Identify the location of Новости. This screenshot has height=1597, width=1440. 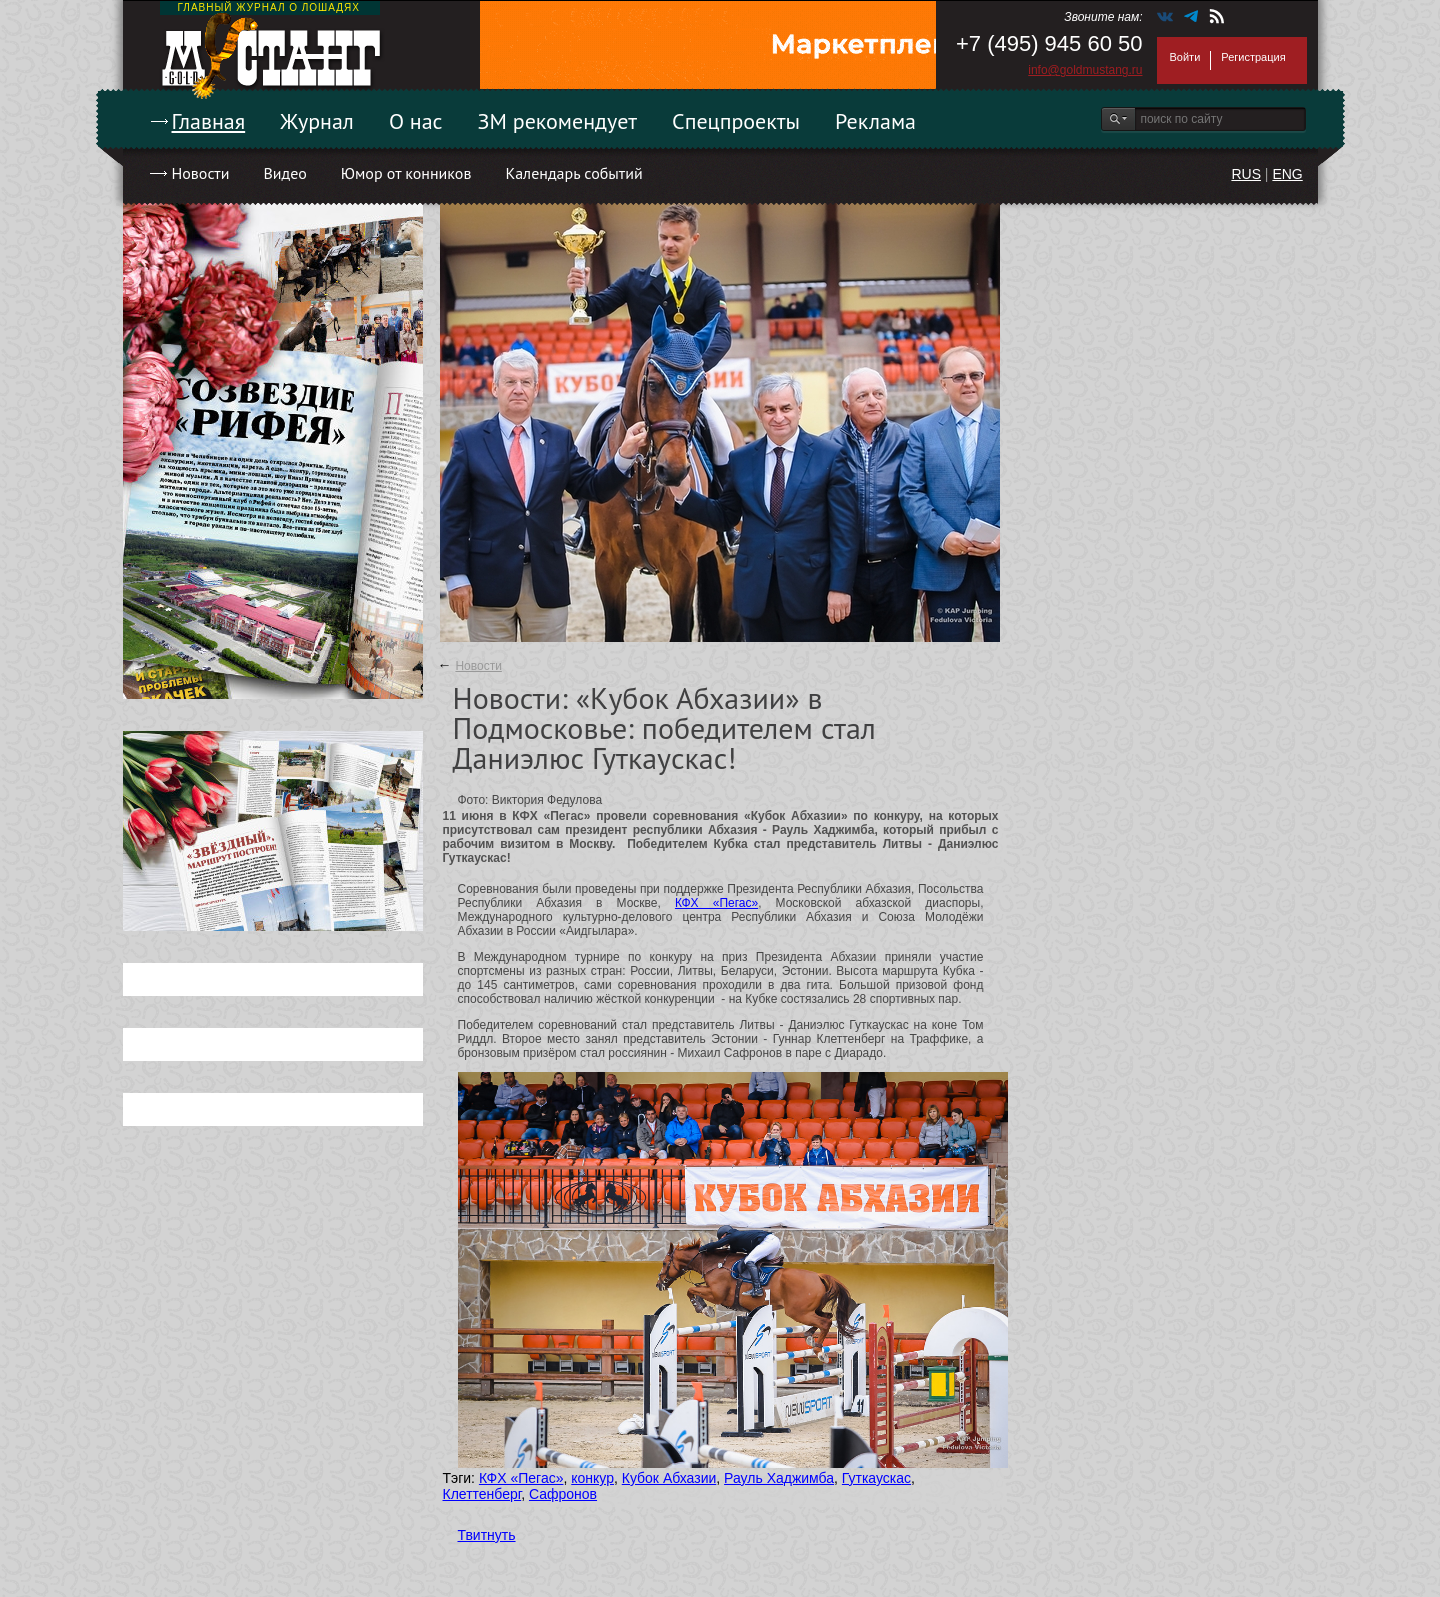
(201, 173).